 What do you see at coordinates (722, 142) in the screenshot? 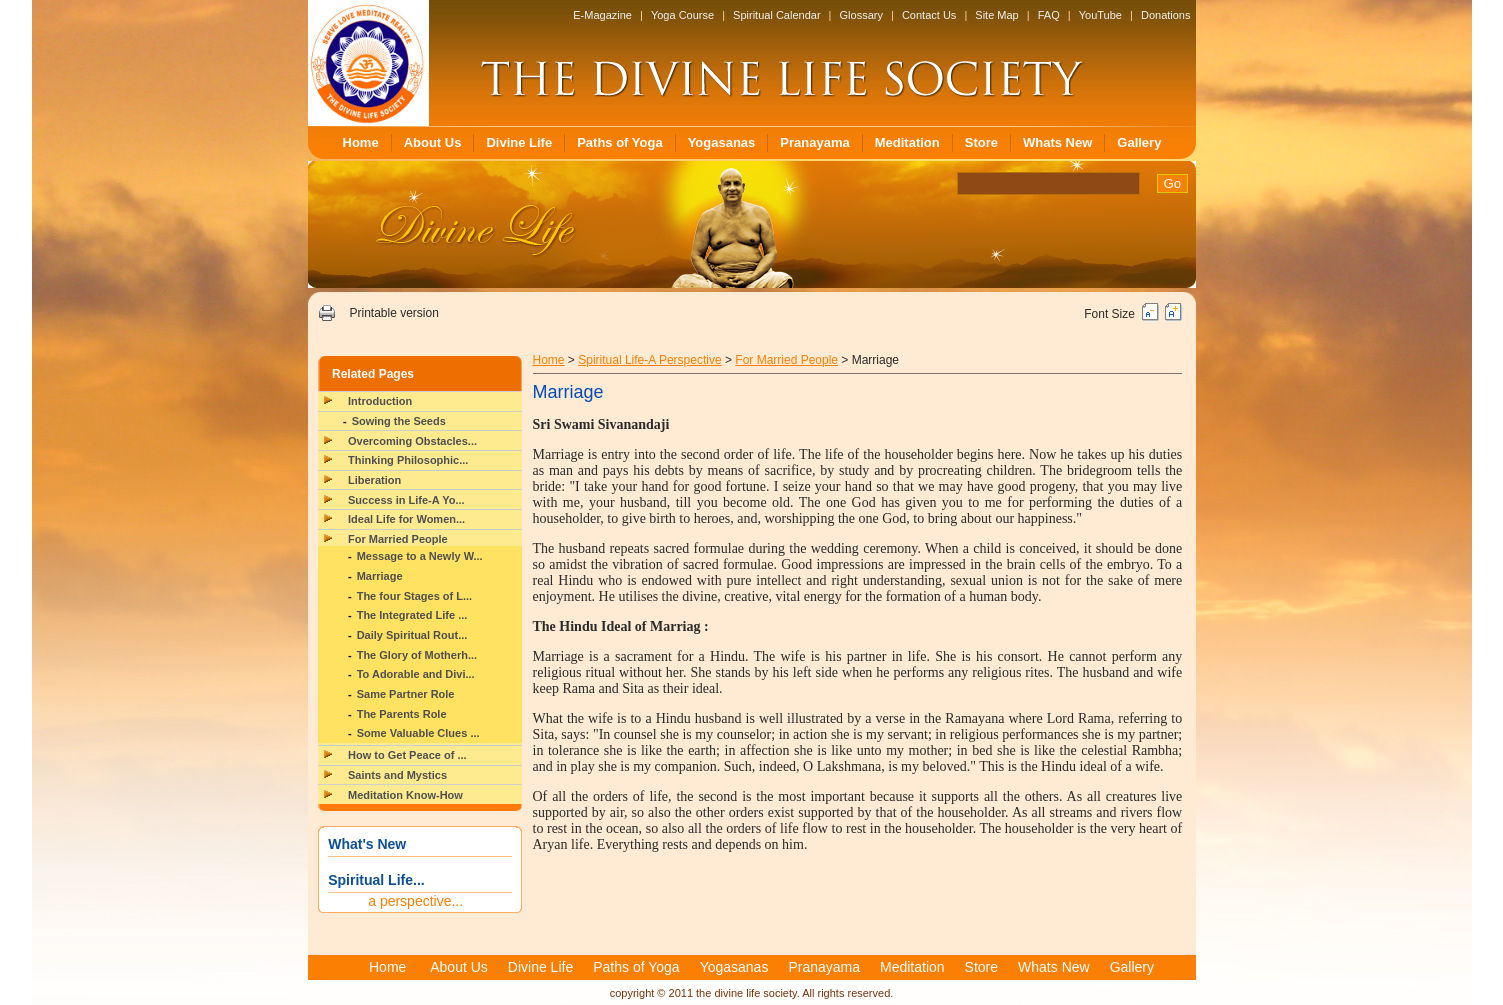
I see `Yogasanas` at bounding box center [722, 142].